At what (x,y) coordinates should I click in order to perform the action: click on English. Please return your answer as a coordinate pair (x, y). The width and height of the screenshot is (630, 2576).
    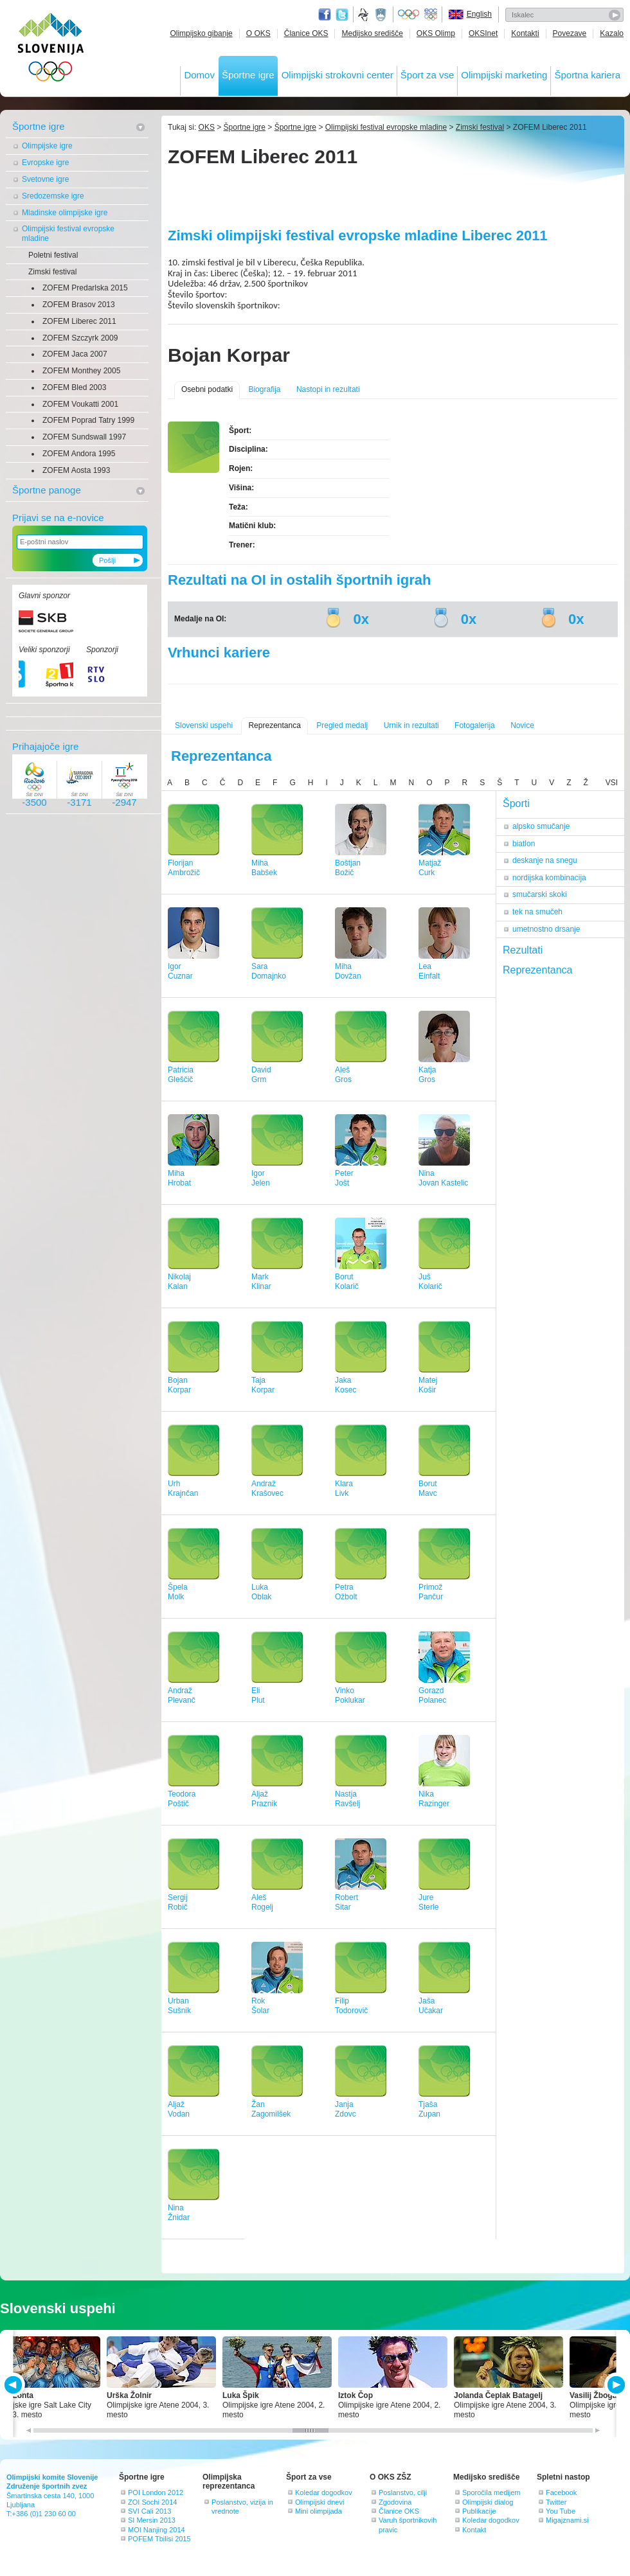
    Looking at the image, I should click on (479, 14).